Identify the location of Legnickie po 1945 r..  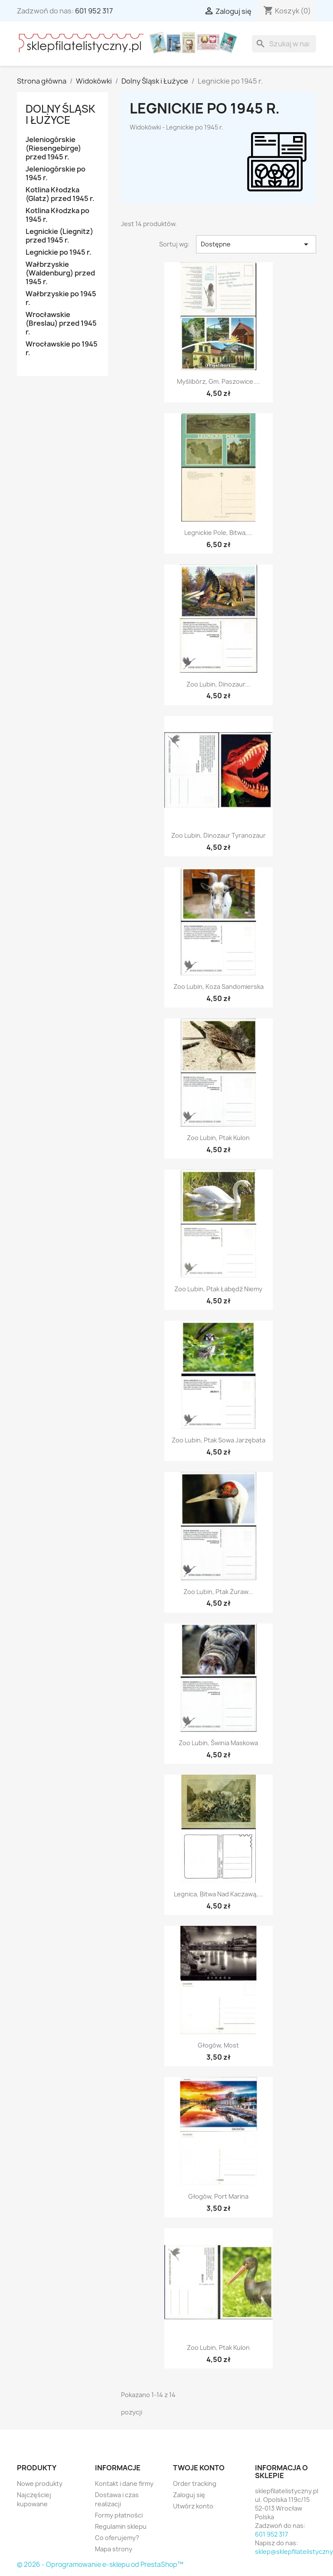
(58, 252).